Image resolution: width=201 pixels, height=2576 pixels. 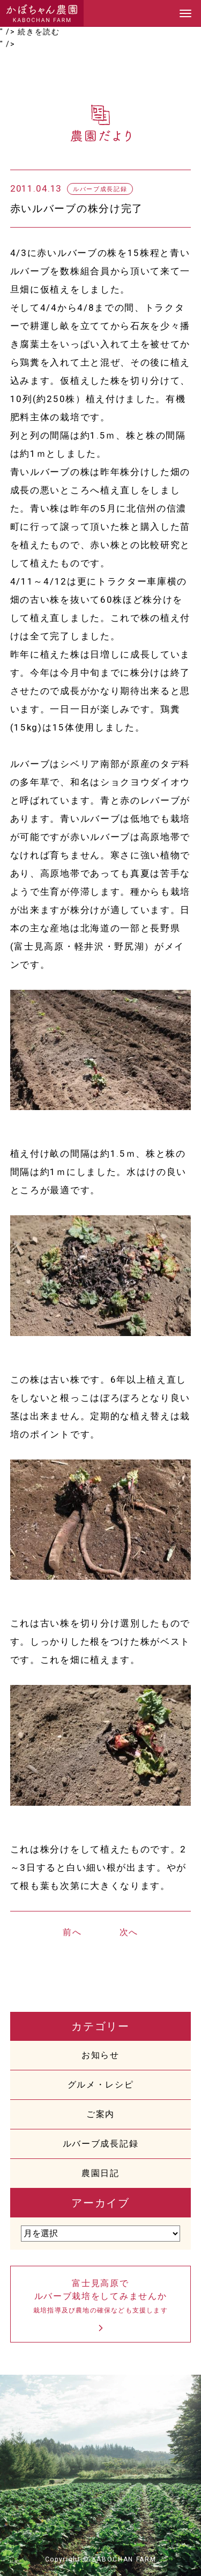 I want to click on ルバーブ成長記録, so click(x=100, y=2144).